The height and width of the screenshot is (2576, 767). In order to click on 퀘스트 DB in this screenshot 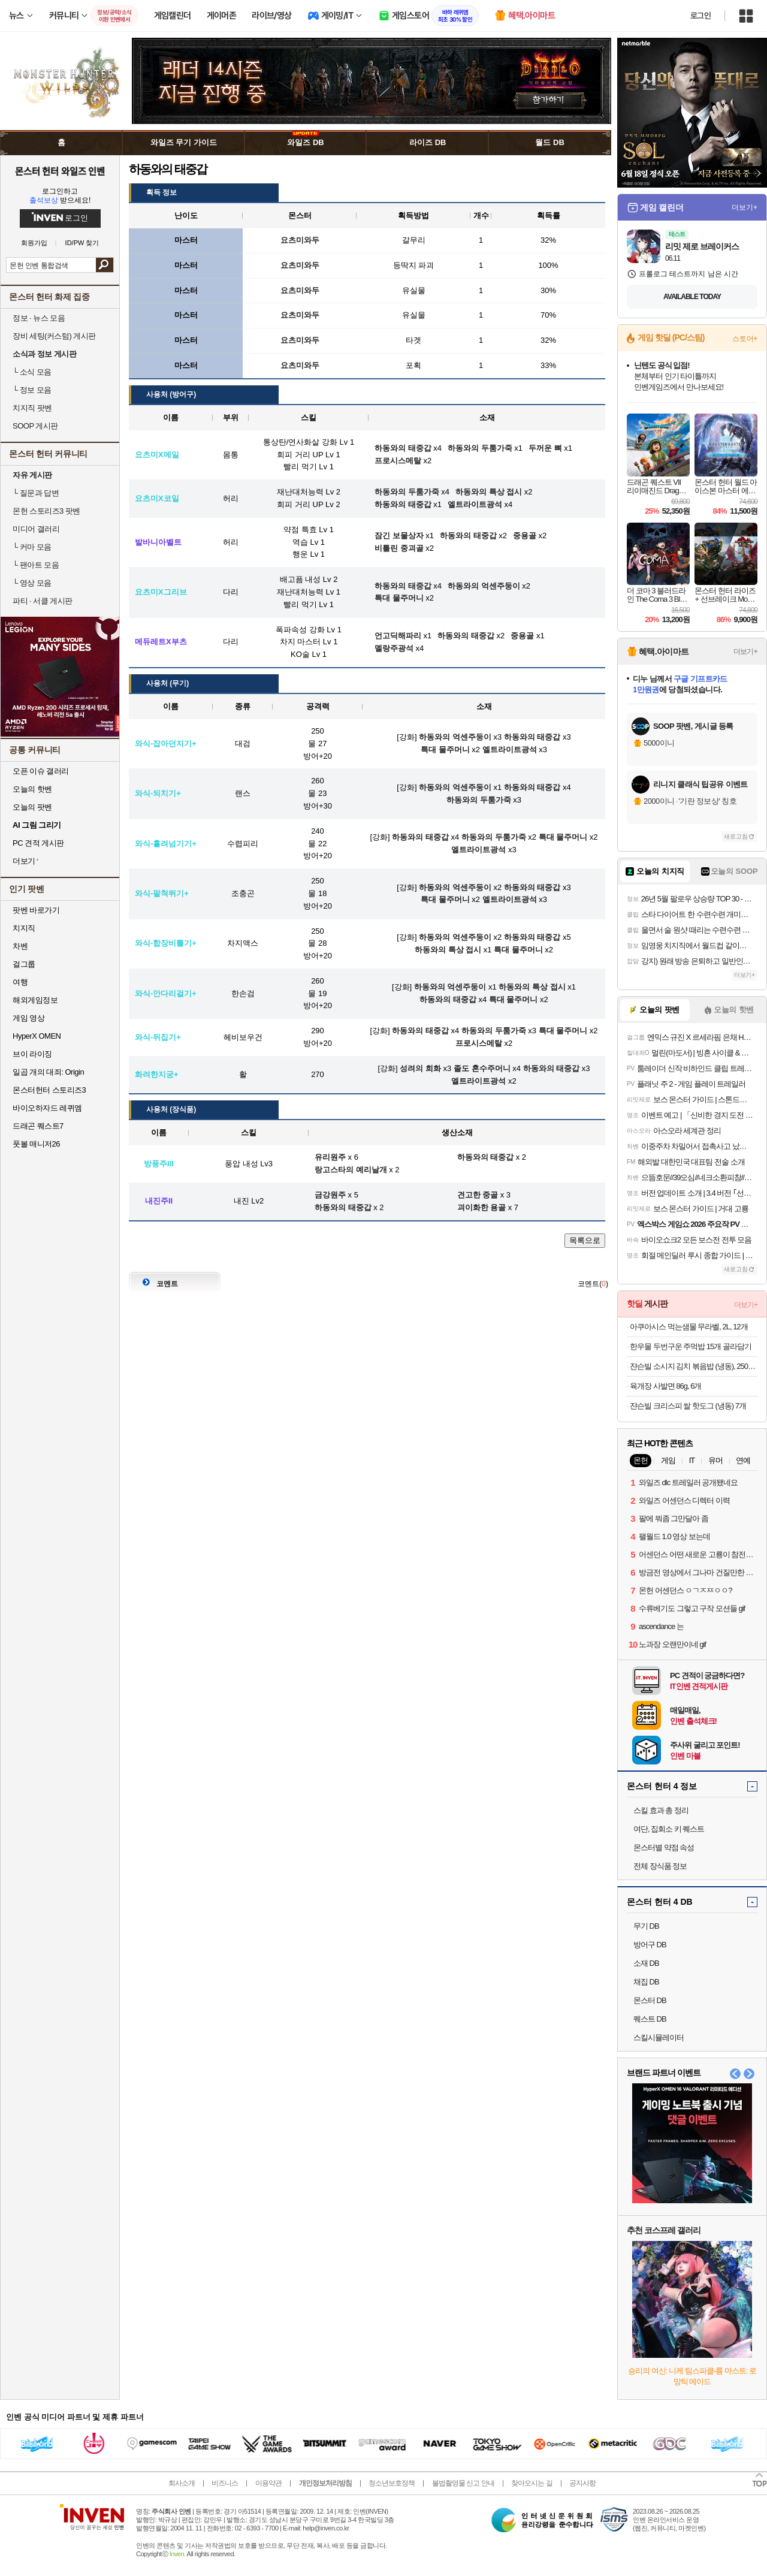, I will do `click(649, 2018)`.